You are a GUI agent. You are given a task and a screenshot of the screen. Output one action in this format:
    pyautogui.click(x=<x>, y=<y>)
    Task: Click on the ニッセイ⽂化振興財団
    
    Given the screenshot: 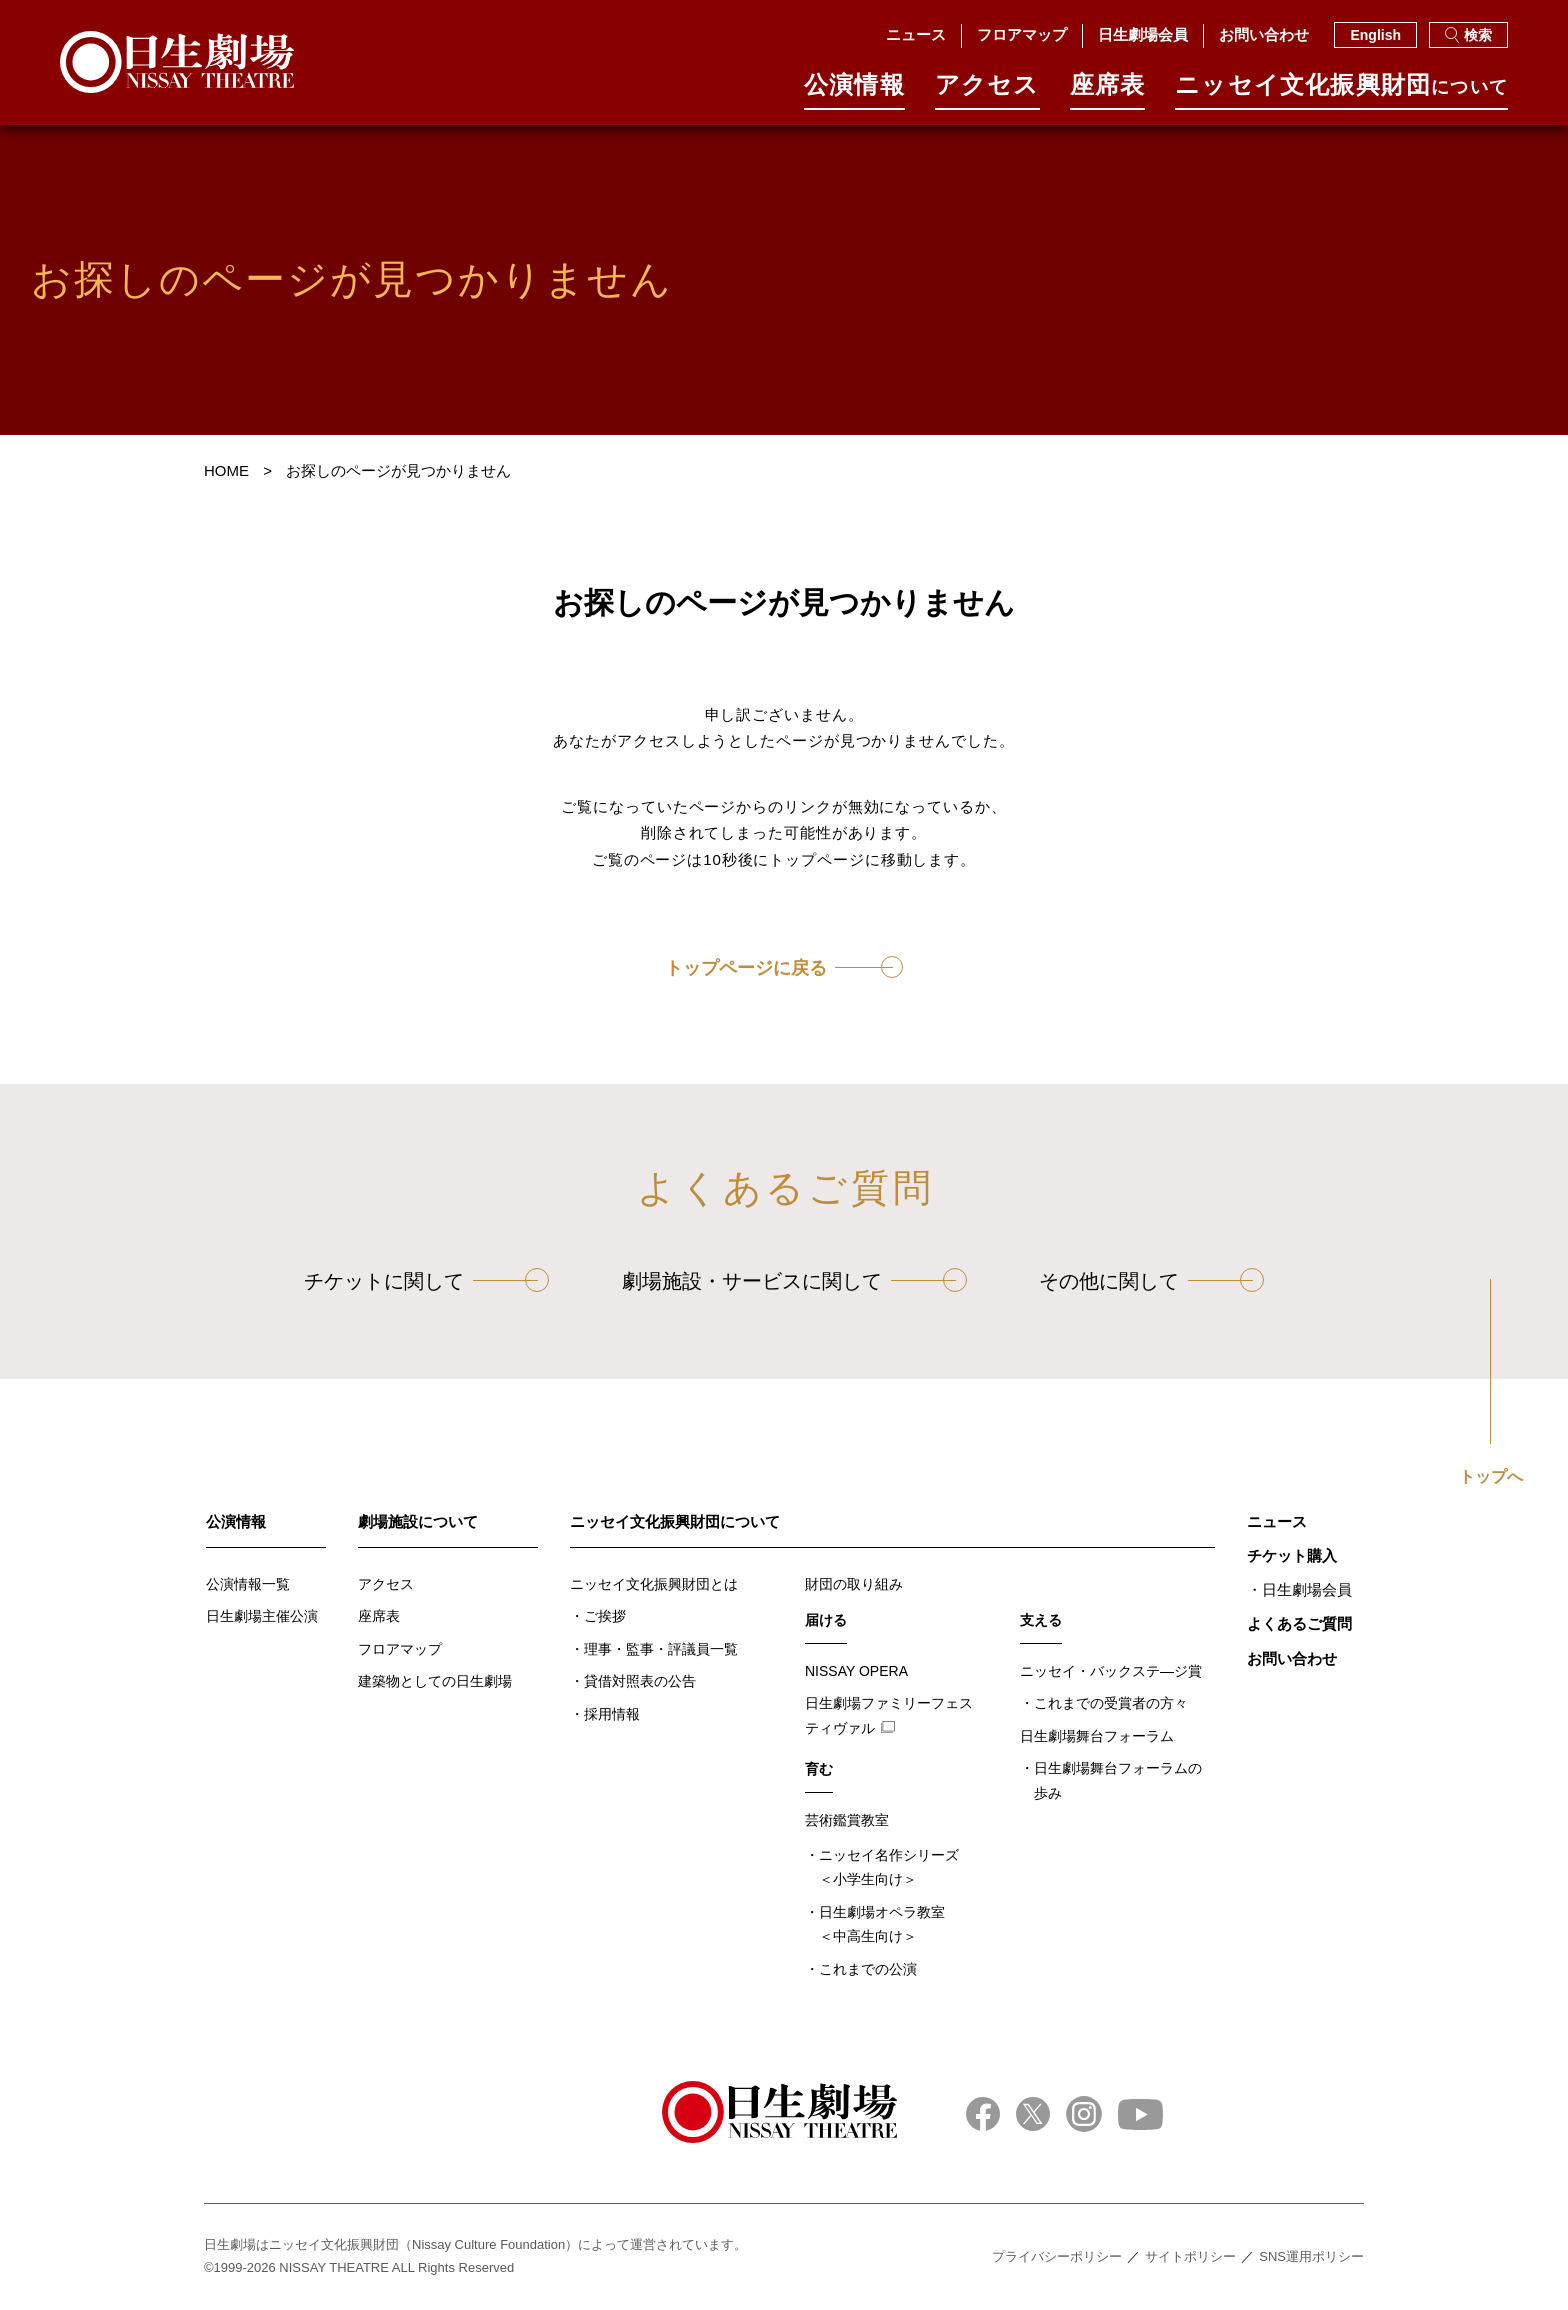 What is the action you would take?
    pyautogui.click(x=1341, y=91)
    